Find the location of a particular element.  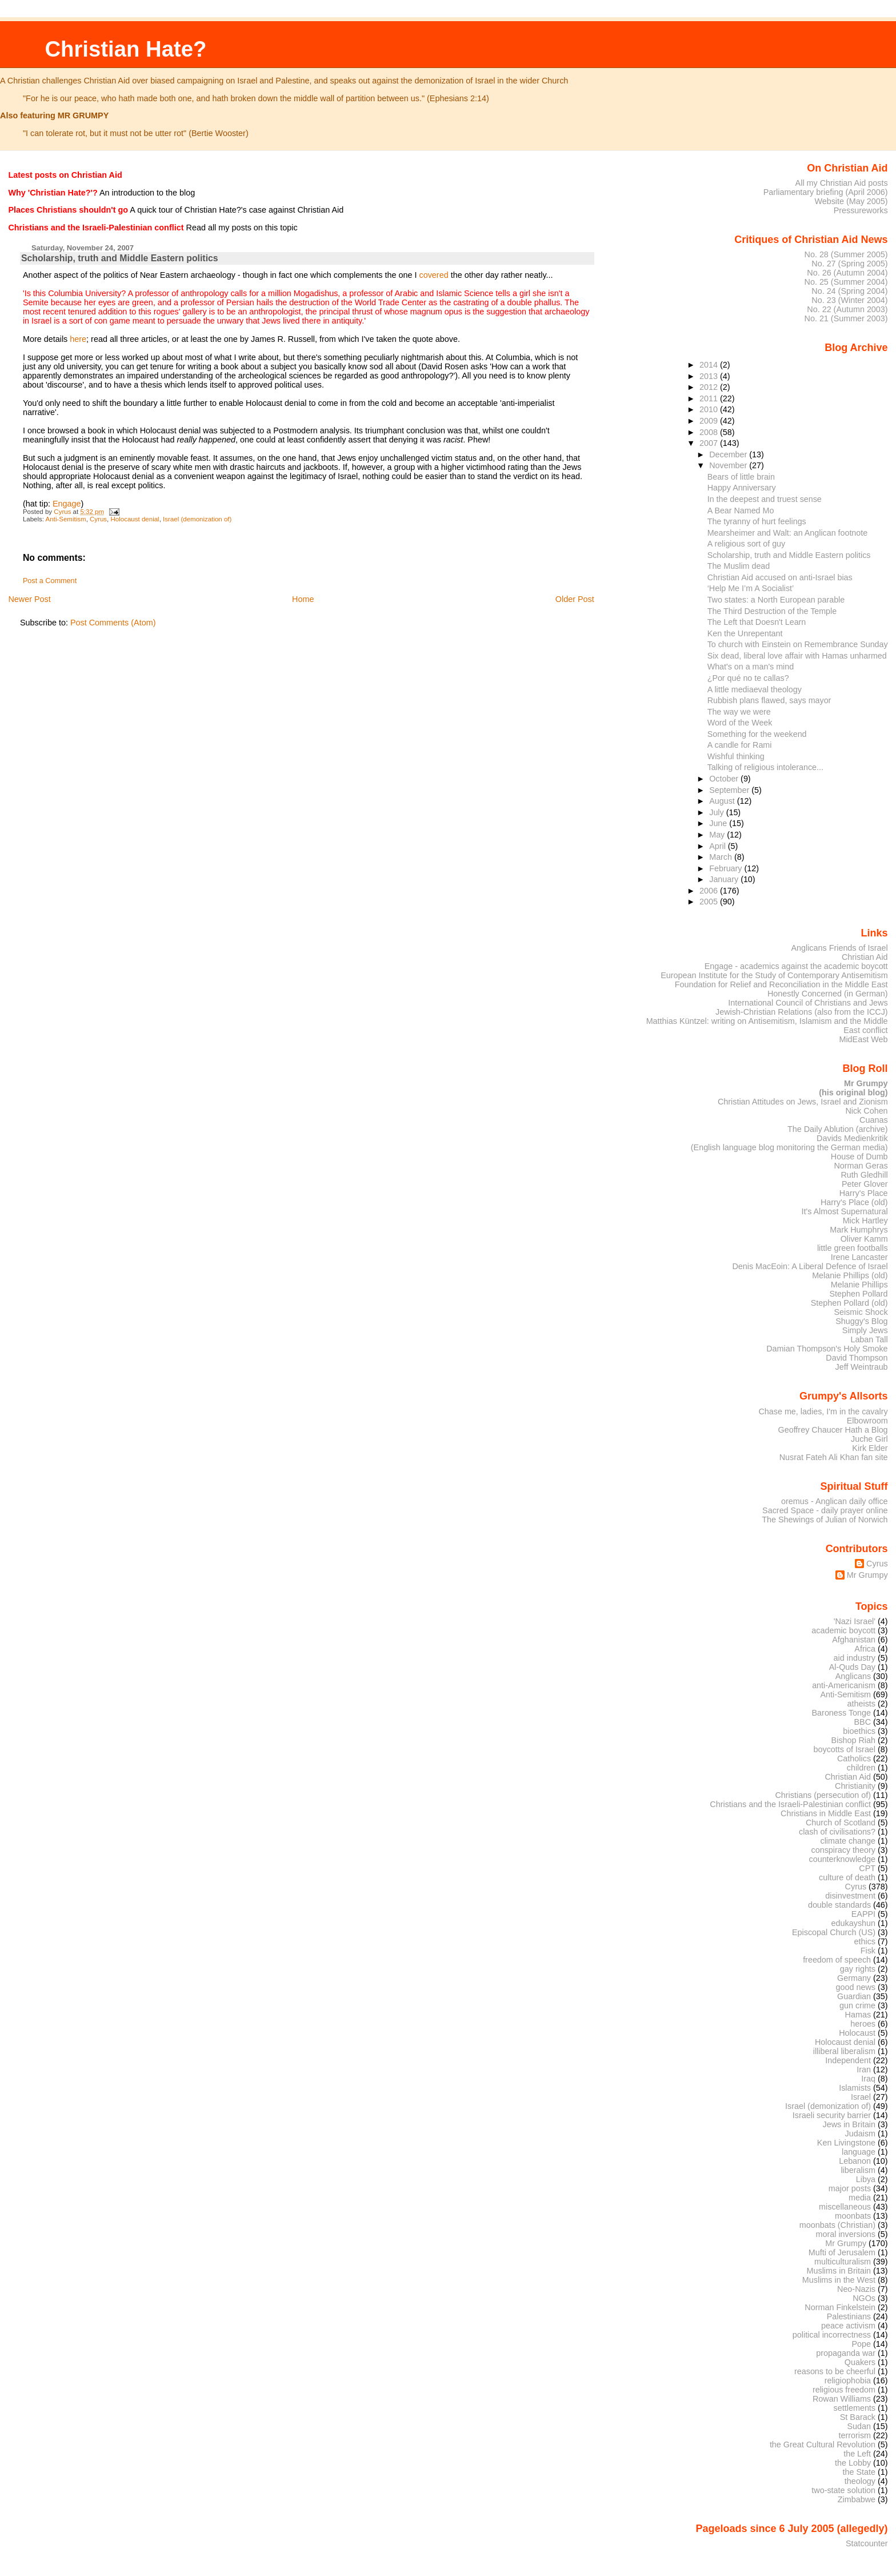

Anglicans is located at coordinates (853, 1676).